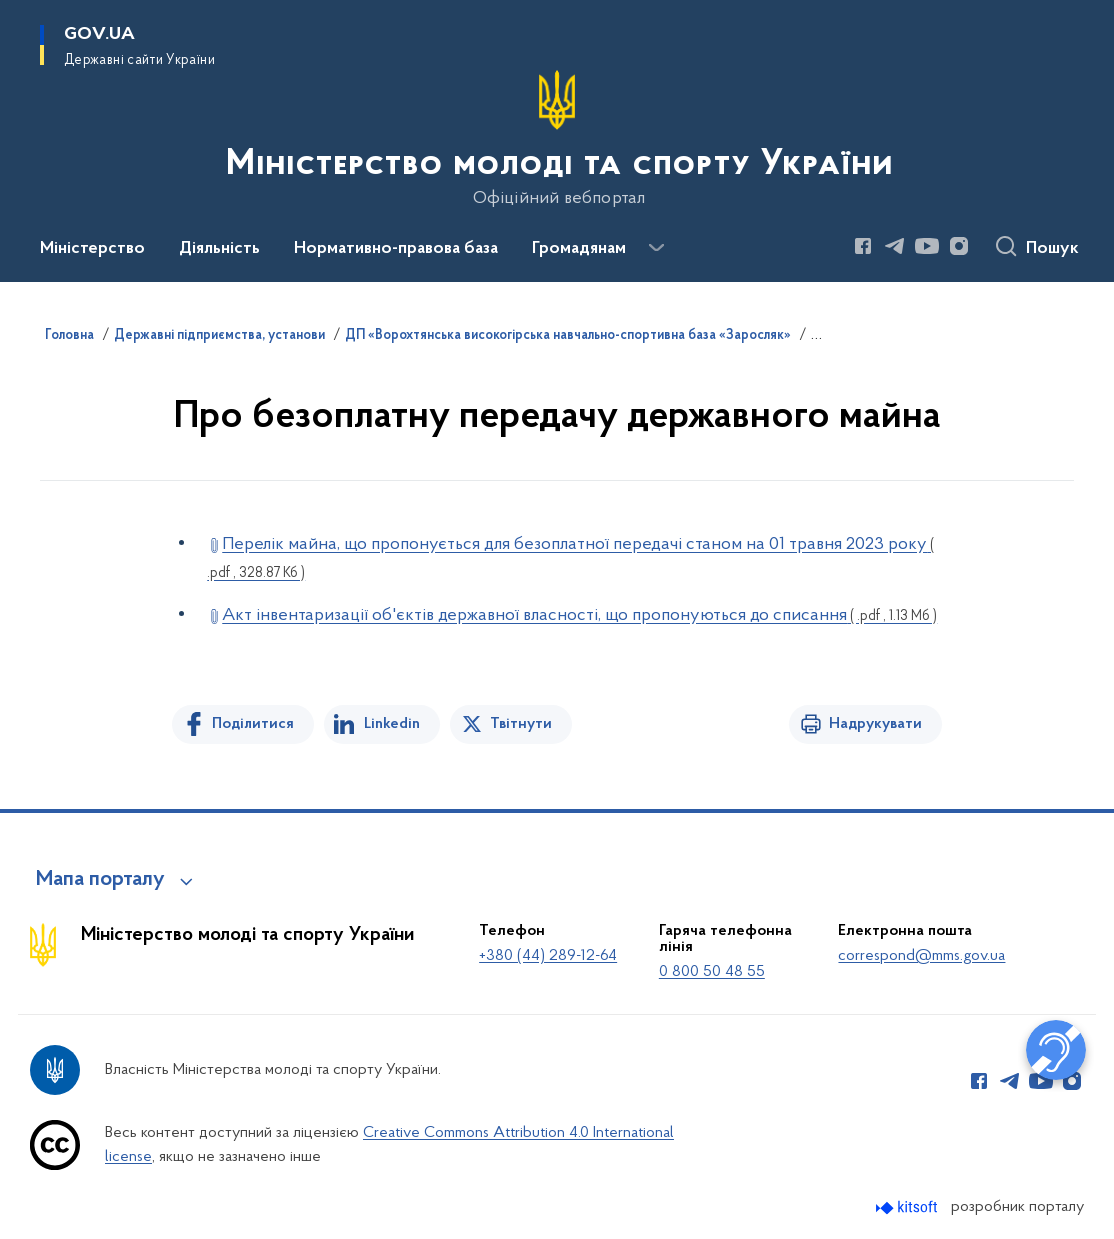 This screenshot has height=1239, width=1114. Describe the element at coordinates (392, 724) in the screenshot. I see `Linkedin [Поділитись в LinkedIn]` at that location.